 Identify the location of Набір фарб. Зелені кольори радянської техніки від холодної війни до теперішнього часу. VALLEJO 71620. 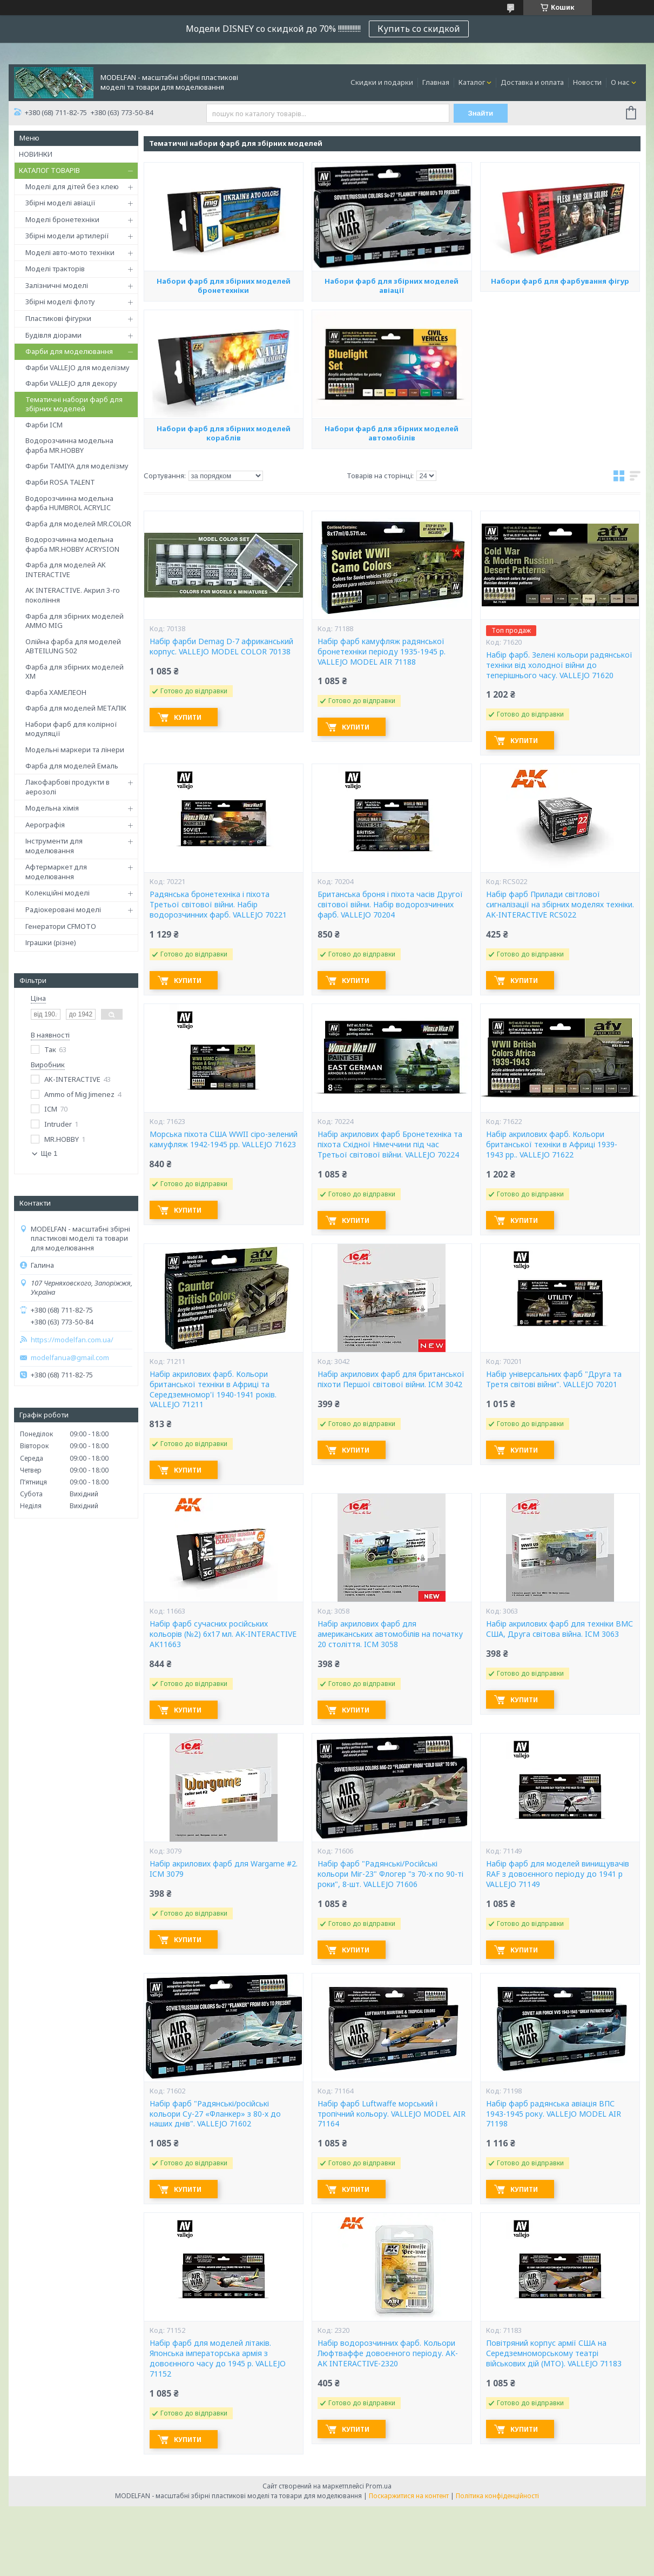
(559, 665).